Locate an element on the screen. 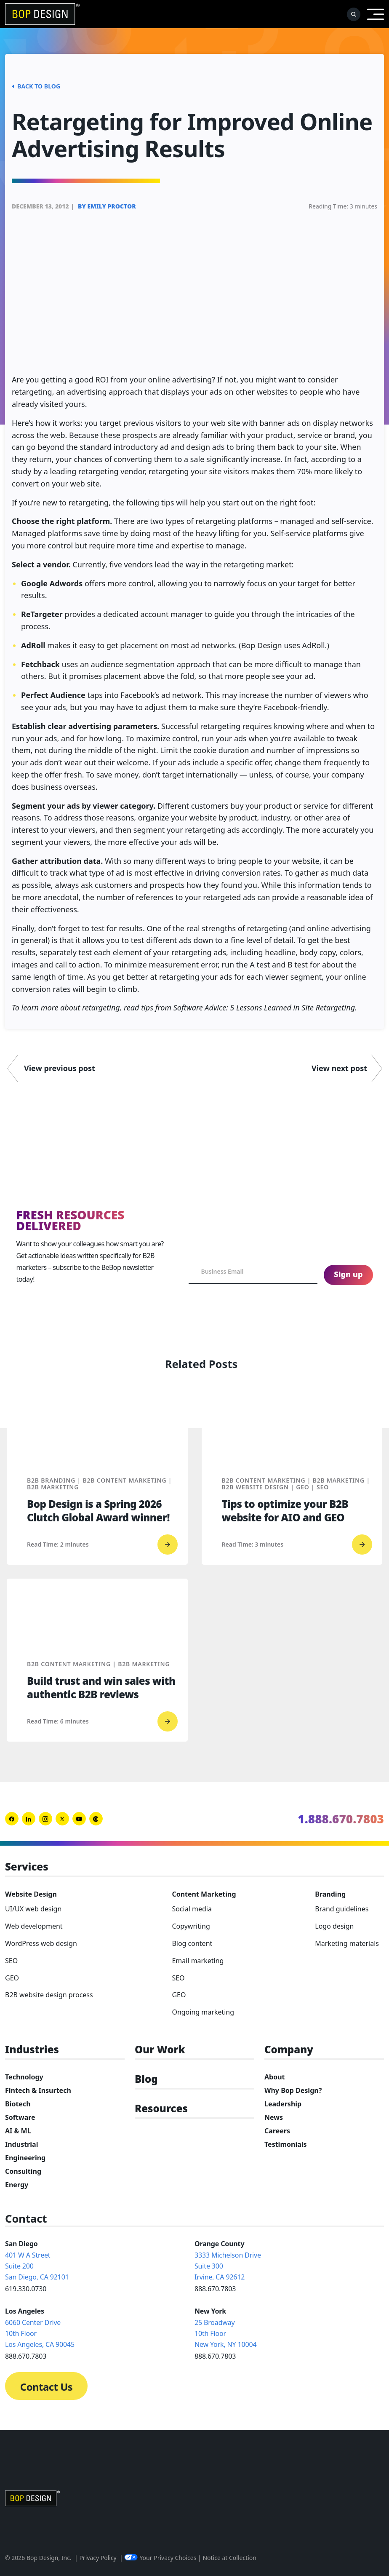 This screenshot has width=389, height=2576. Leadership is located at coordinates (282, 2104).